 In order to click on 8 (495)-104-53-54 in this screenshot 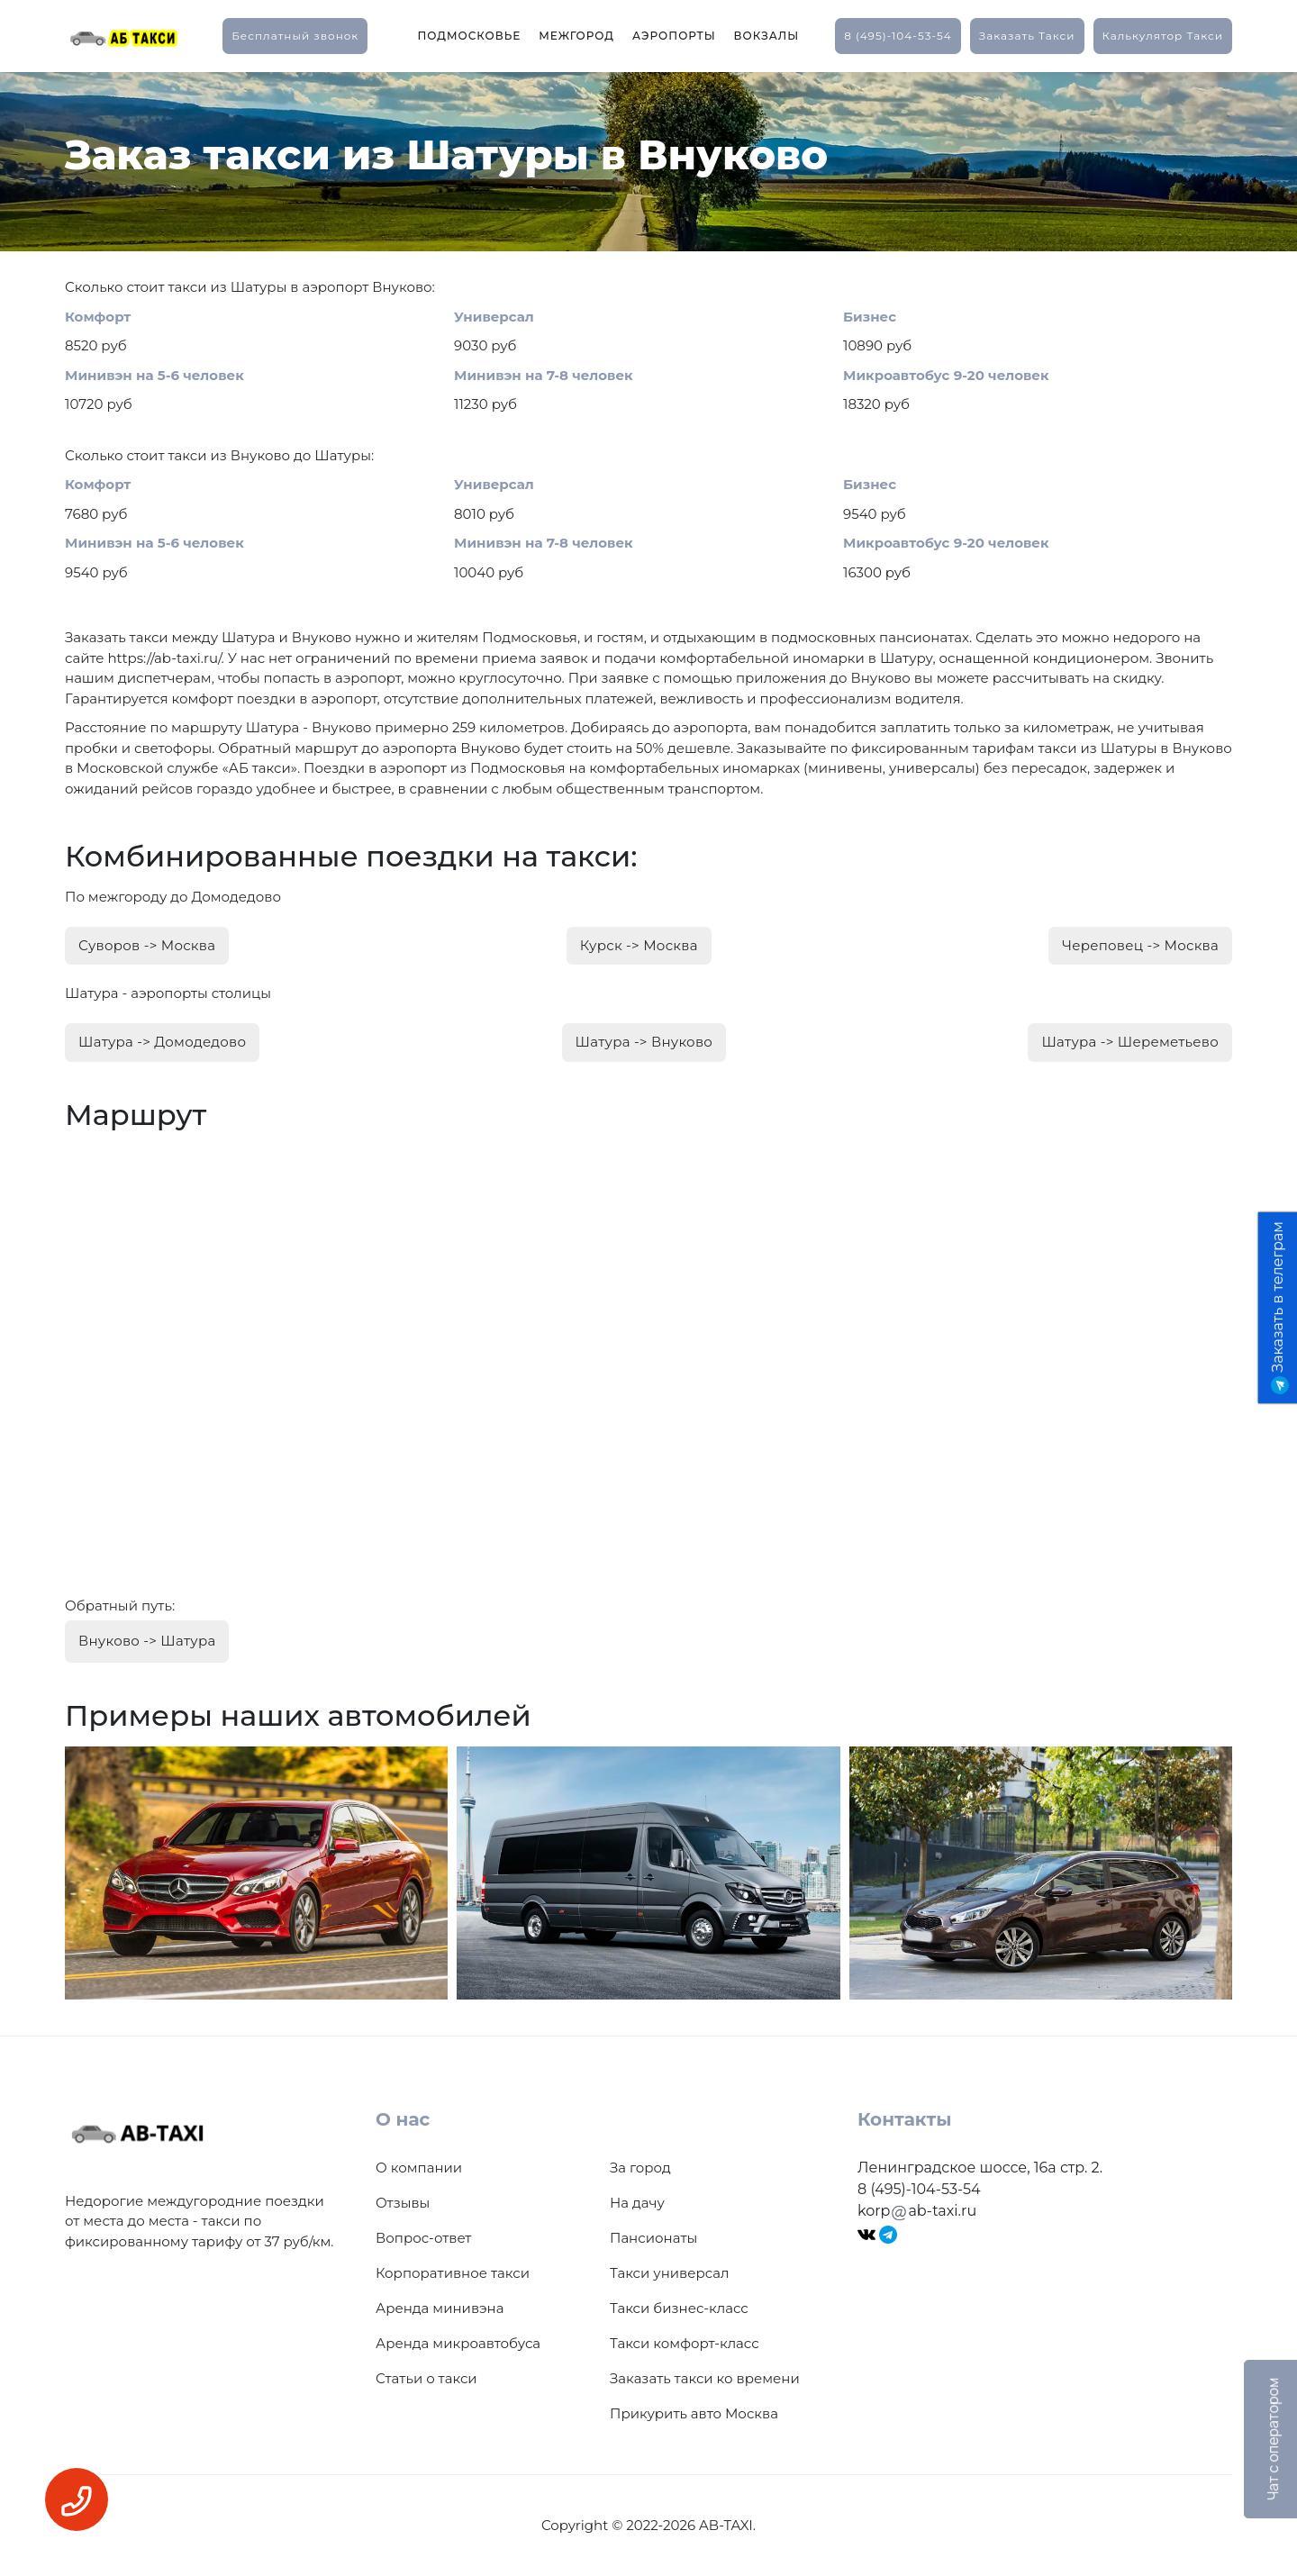, I will do `click(898, 35)`.